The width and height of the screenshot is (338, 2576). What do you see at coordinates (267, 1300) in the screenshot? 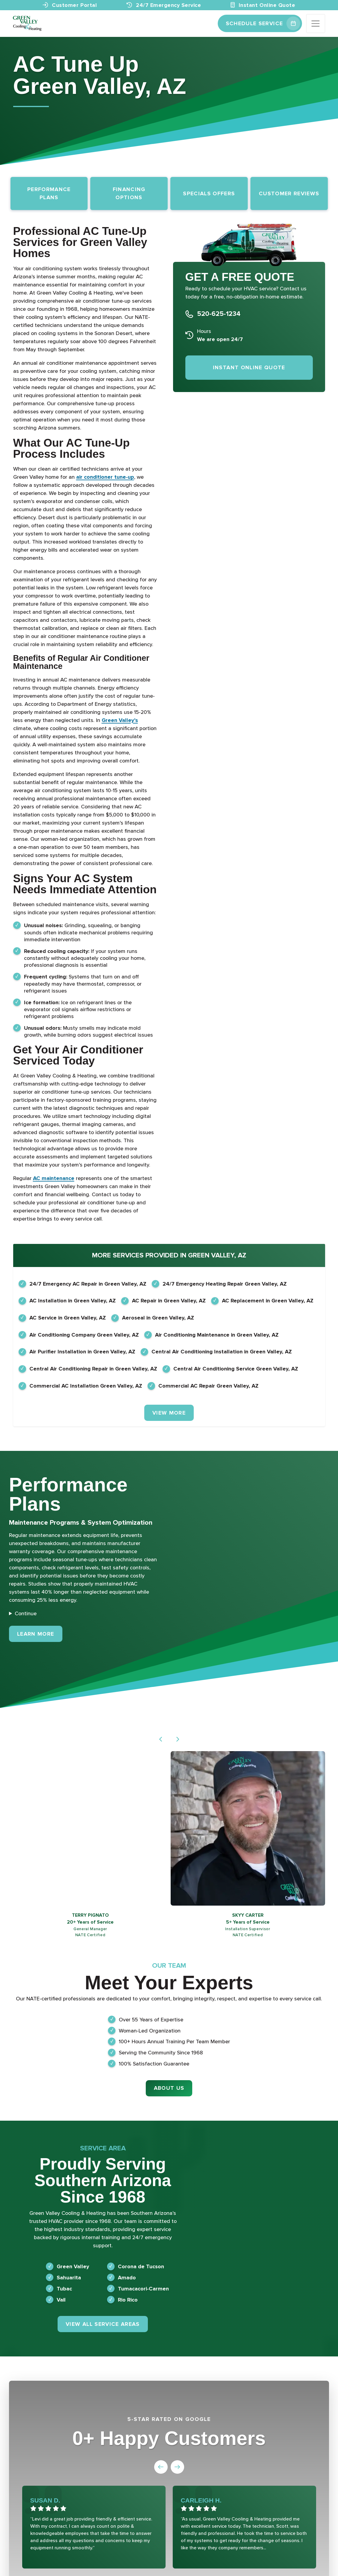
I see `AC Replacement in Green Valley, AZ` at bounding box center [267, 1300].